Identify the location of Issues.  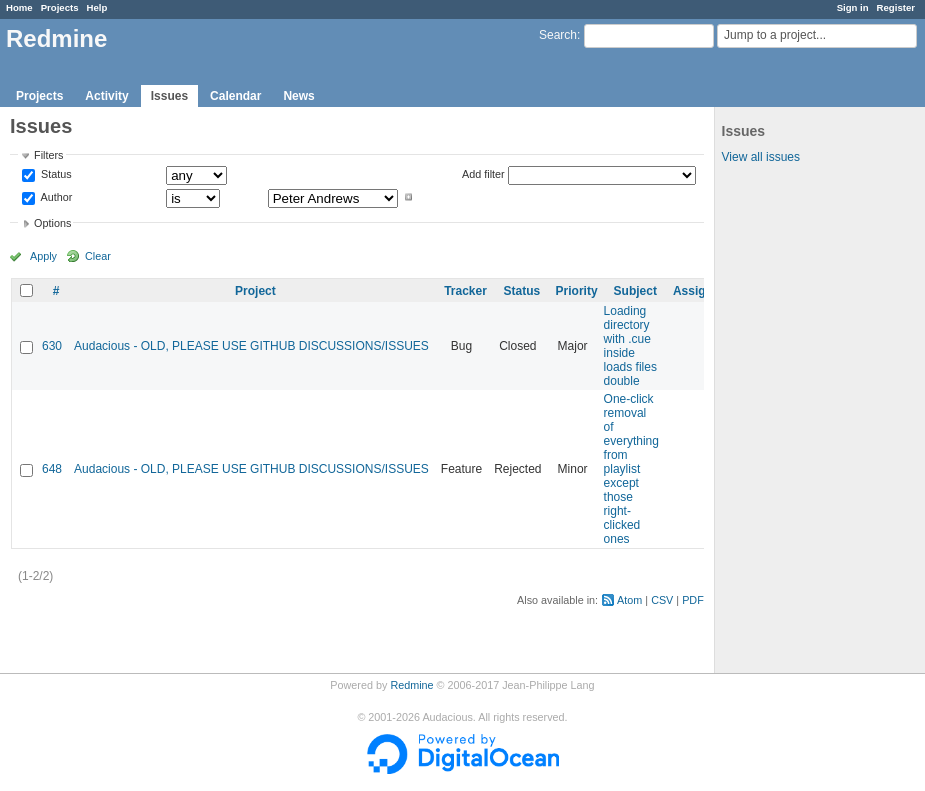
(169, 96).